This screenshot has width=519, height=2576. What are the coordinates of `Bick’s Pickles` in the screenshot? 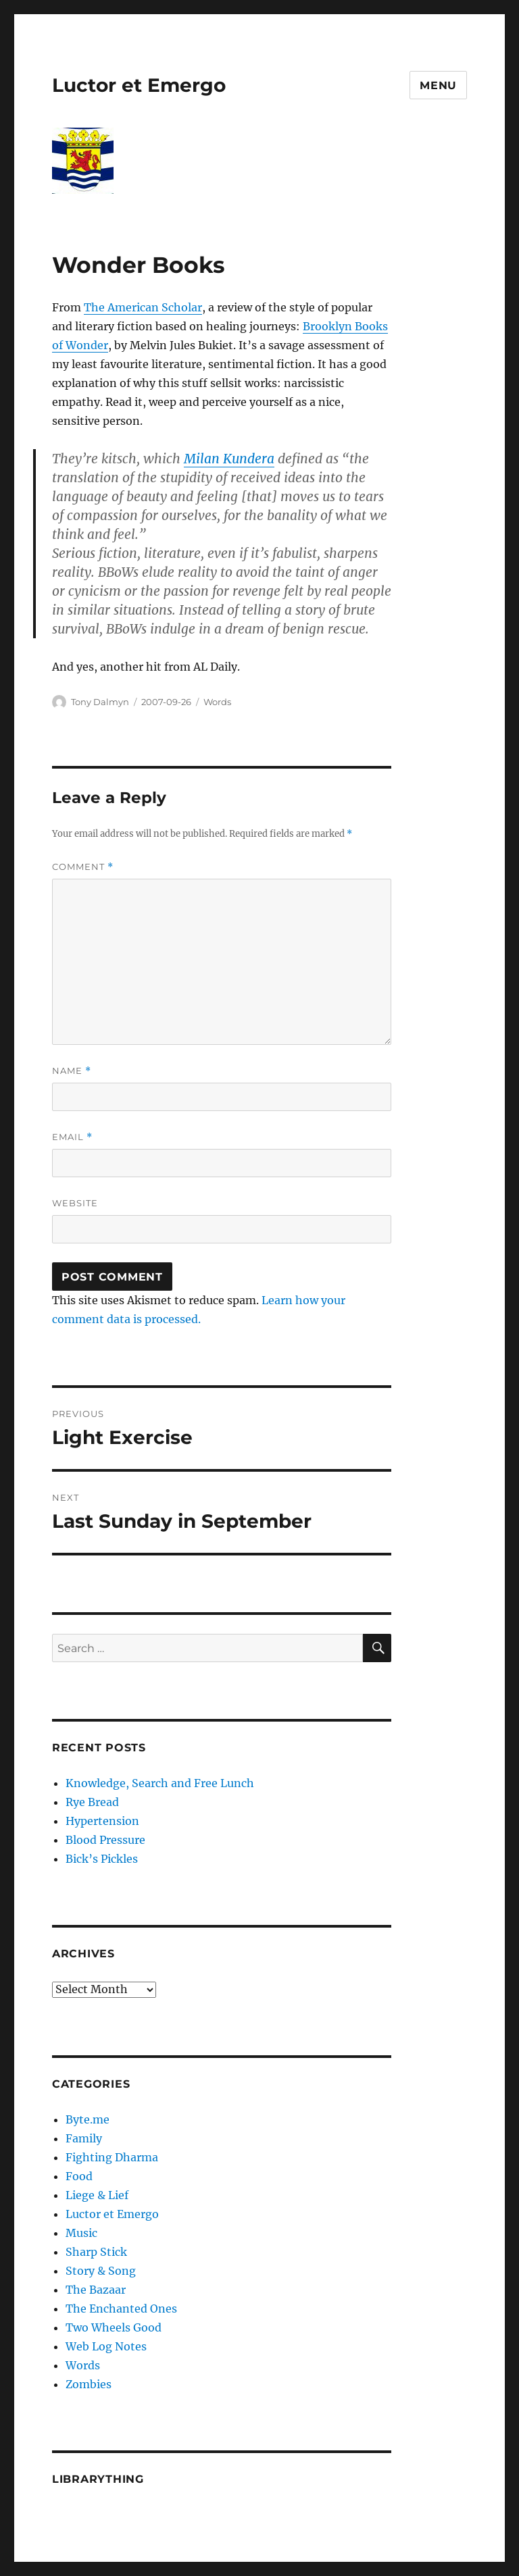 It's located at (102, 1858).